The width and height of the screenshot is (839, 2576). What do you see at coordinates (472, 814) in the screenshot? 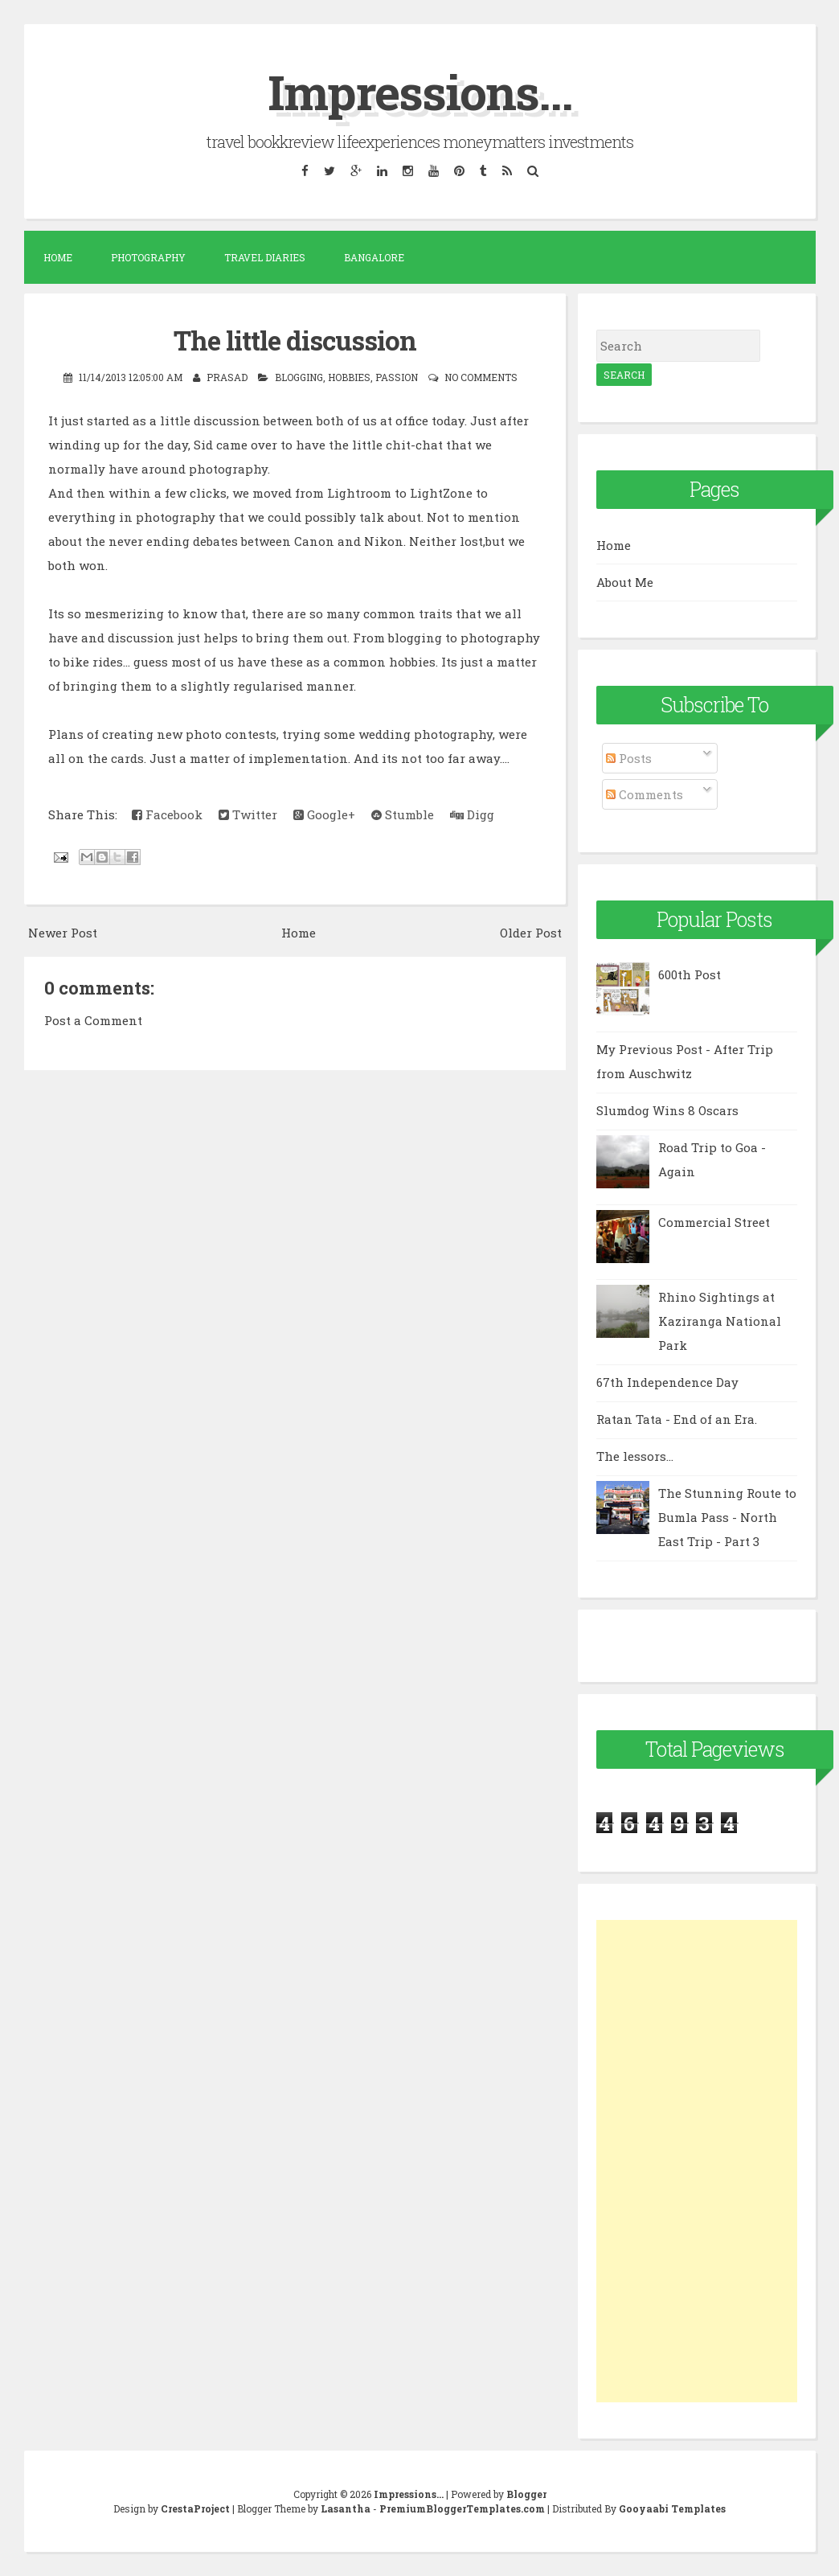
I see `Digg` at bounding box center [472, 814].